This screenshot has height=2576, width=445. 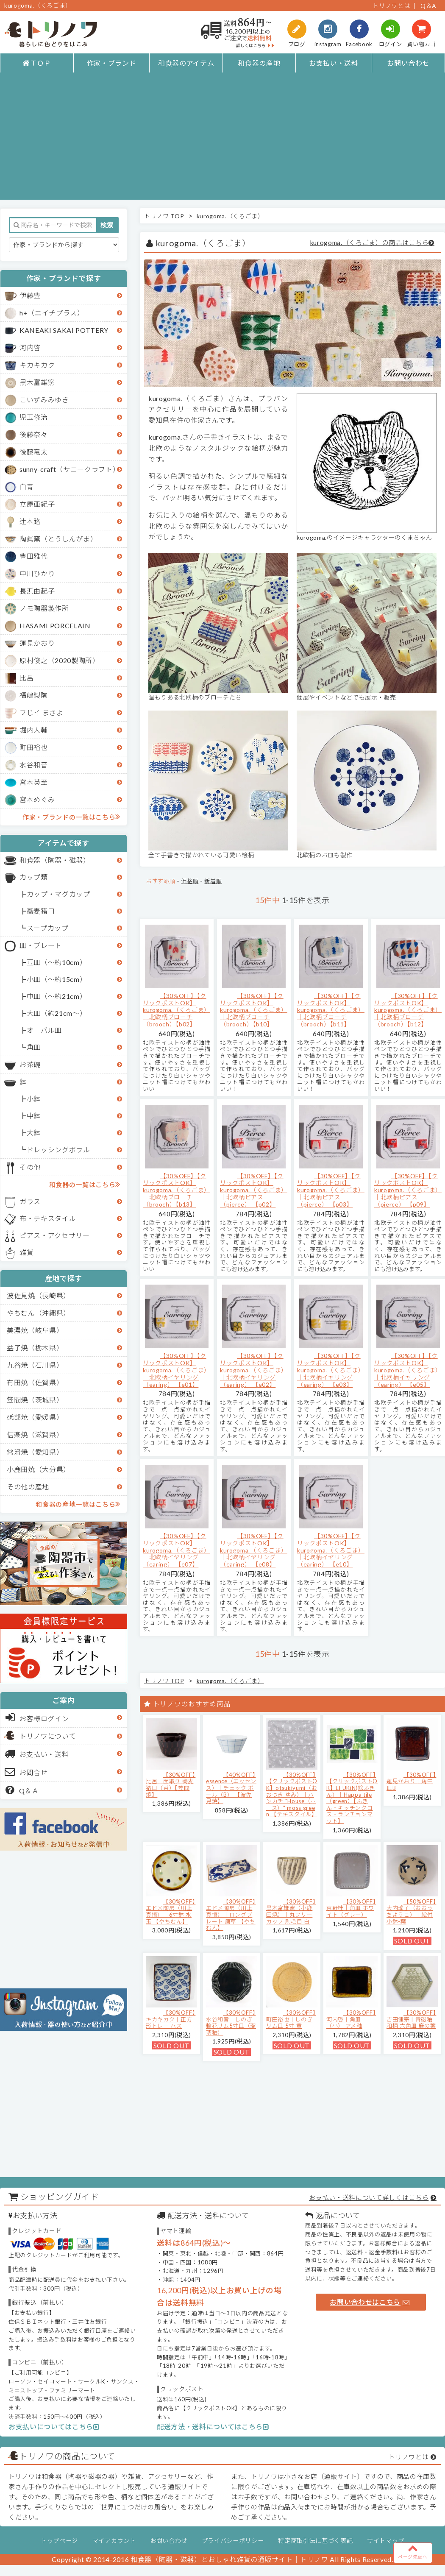 What do you see at coordinates (37, 573) in the screenshot?
I see `中川ひかり` at bounding box center [37, 573].